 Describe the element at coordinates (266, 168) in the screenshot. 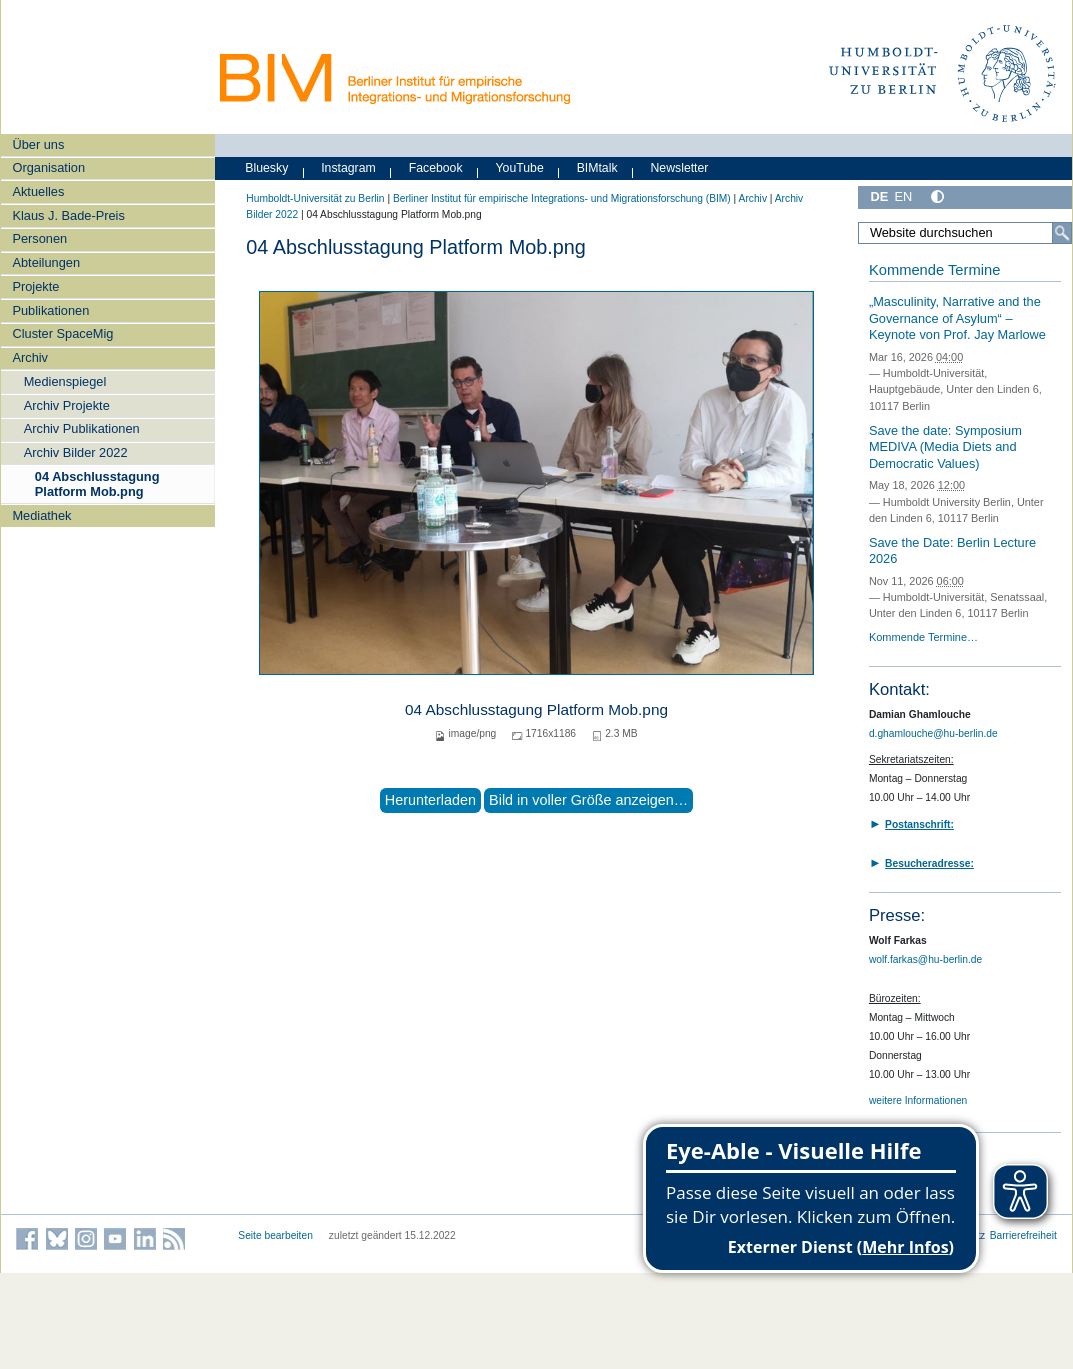

I see `Bluesky` at that location.